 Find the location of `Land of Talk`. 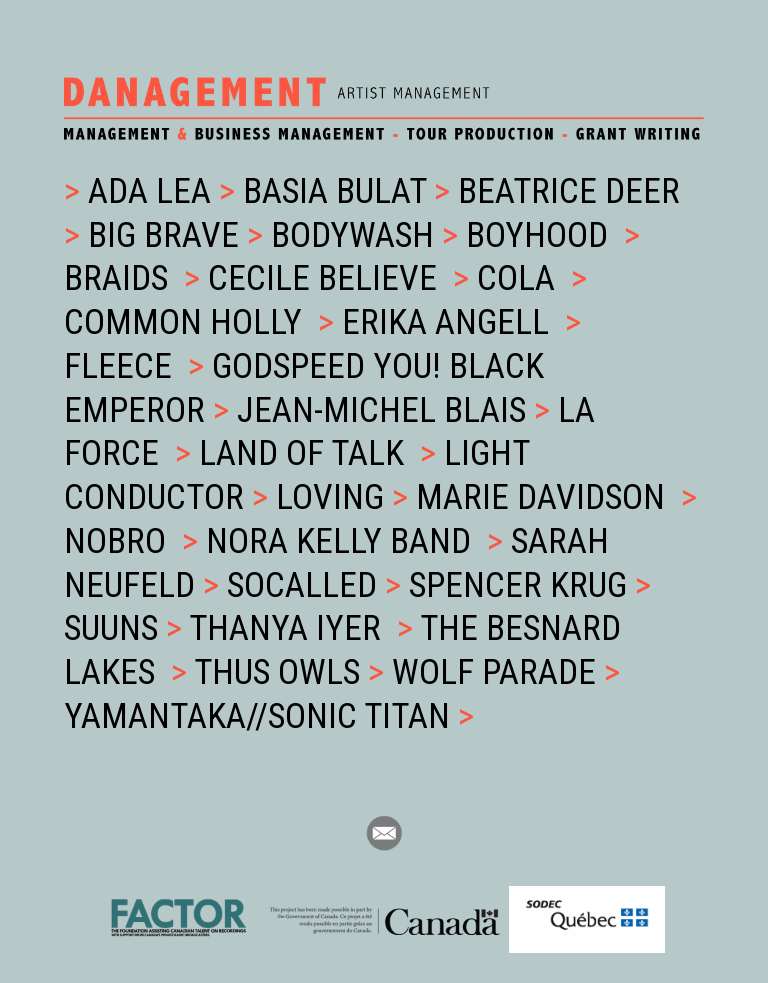

Land of Talk is located at coordinates (305, 453).